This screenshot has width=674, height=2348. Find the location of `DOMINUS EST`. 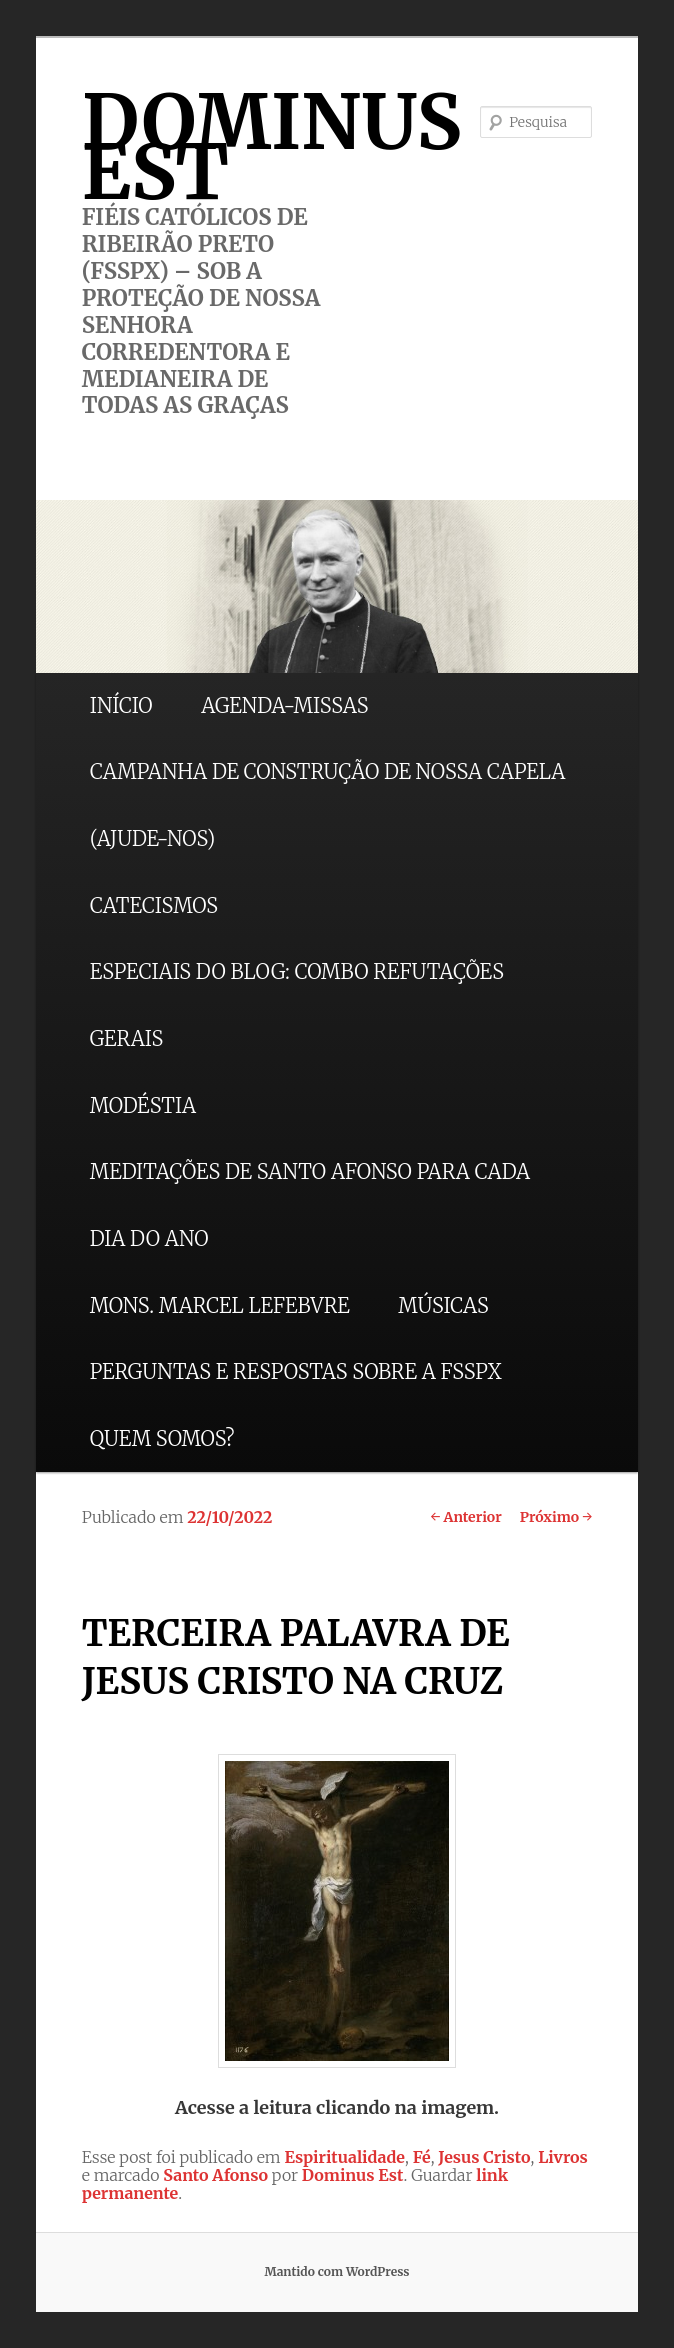

DOMINUS EST is located at coordinates (272, 147).